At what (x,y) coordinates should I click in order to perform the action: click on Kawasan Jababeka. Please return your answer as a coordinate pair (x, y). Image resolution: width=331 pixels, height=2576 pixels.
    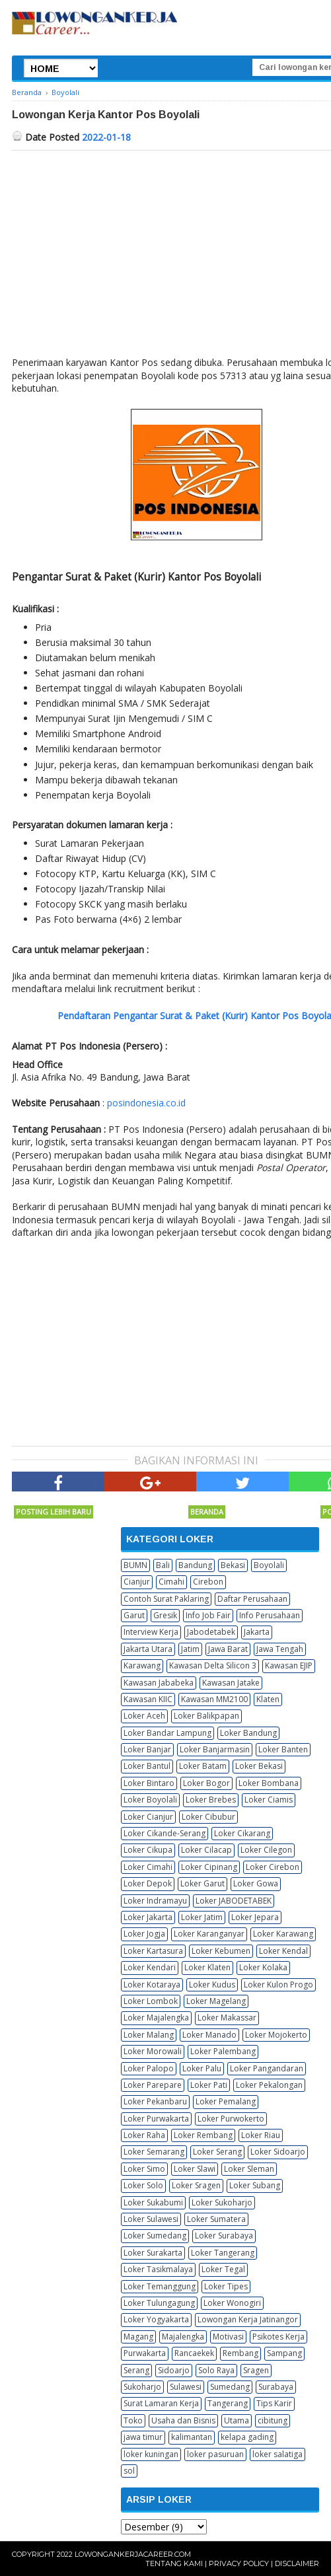
    Looking at the image, I should click on (159, 1682).